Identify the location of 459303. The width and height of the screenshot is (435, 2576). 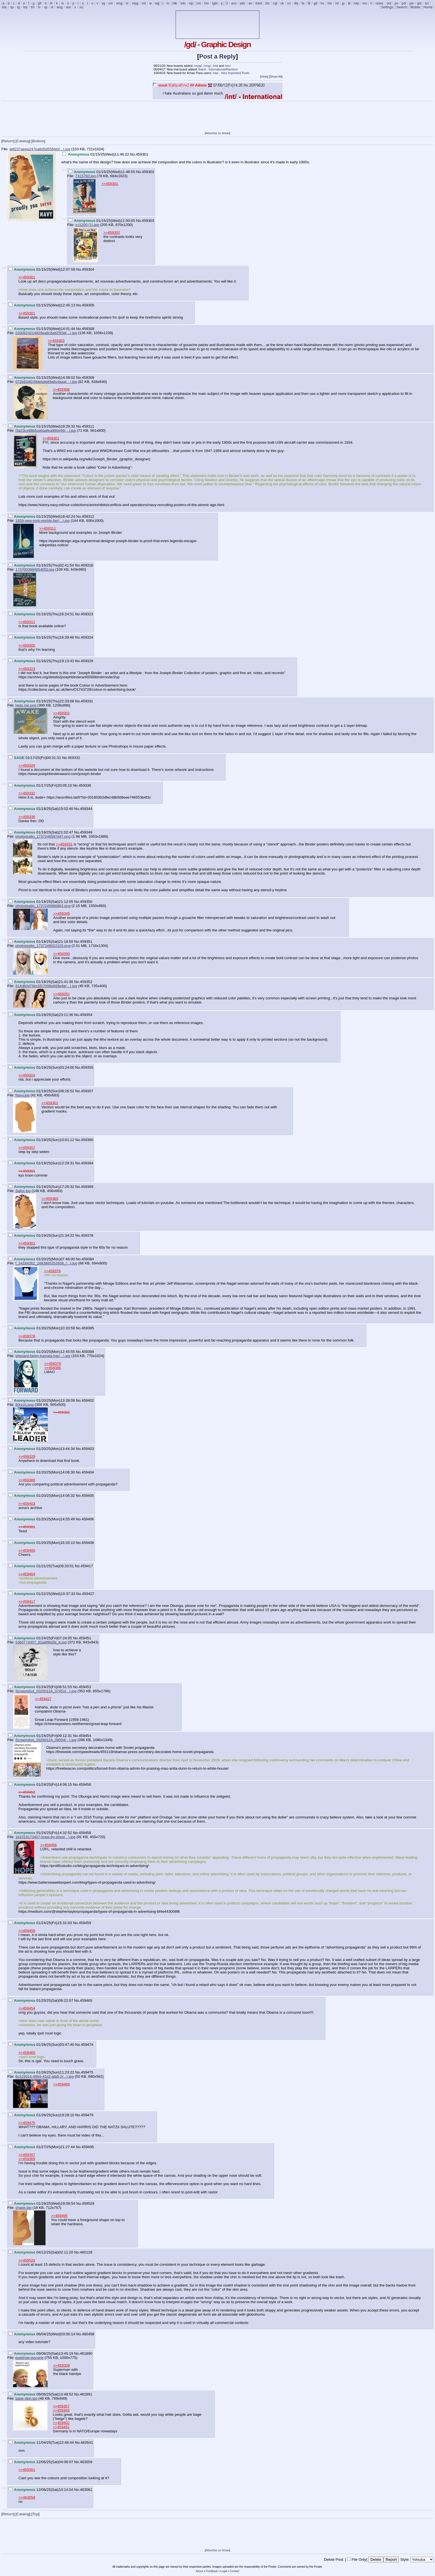
(148, 221).